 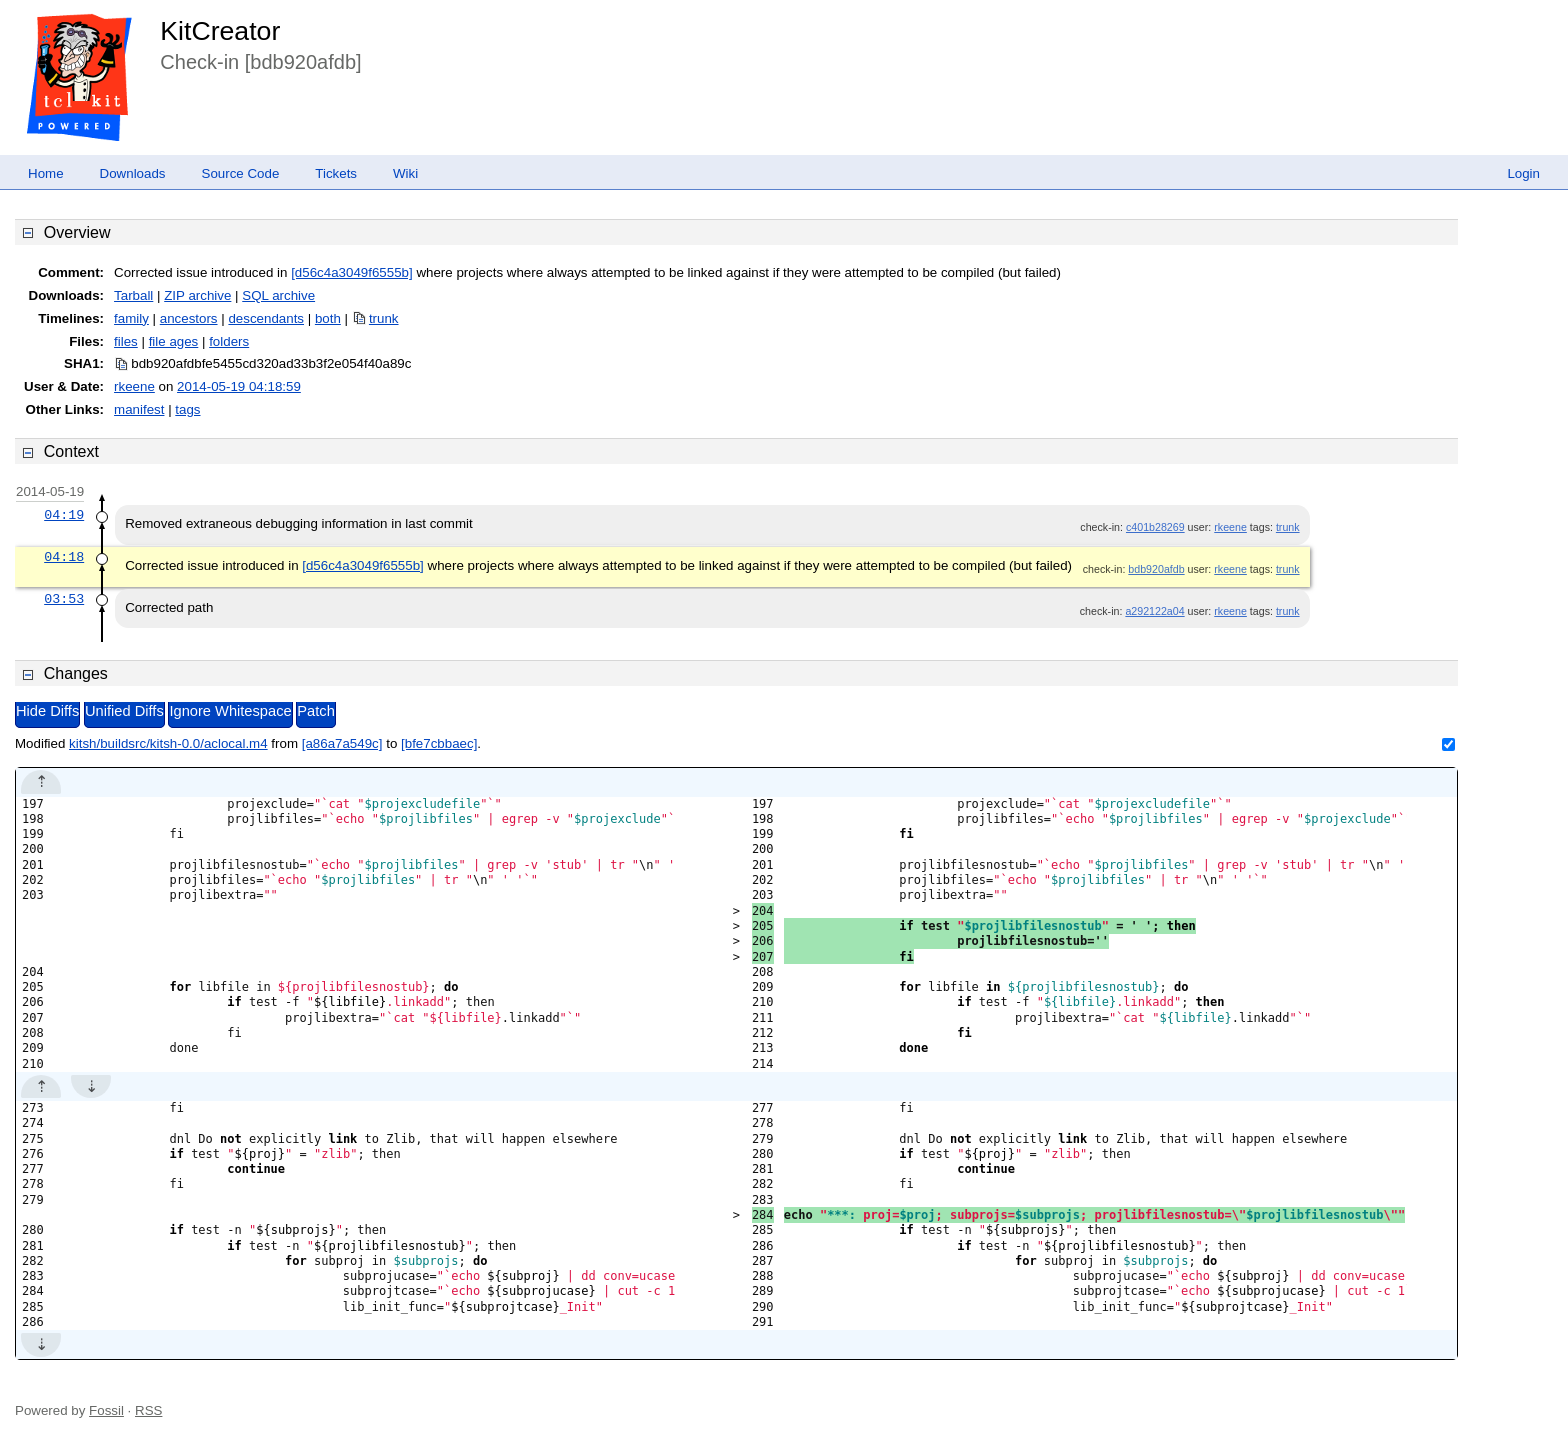 What do you see at coordinates (220, 31) in the screenshot?
I see `KitCreator` at bounding box center [220, 31].